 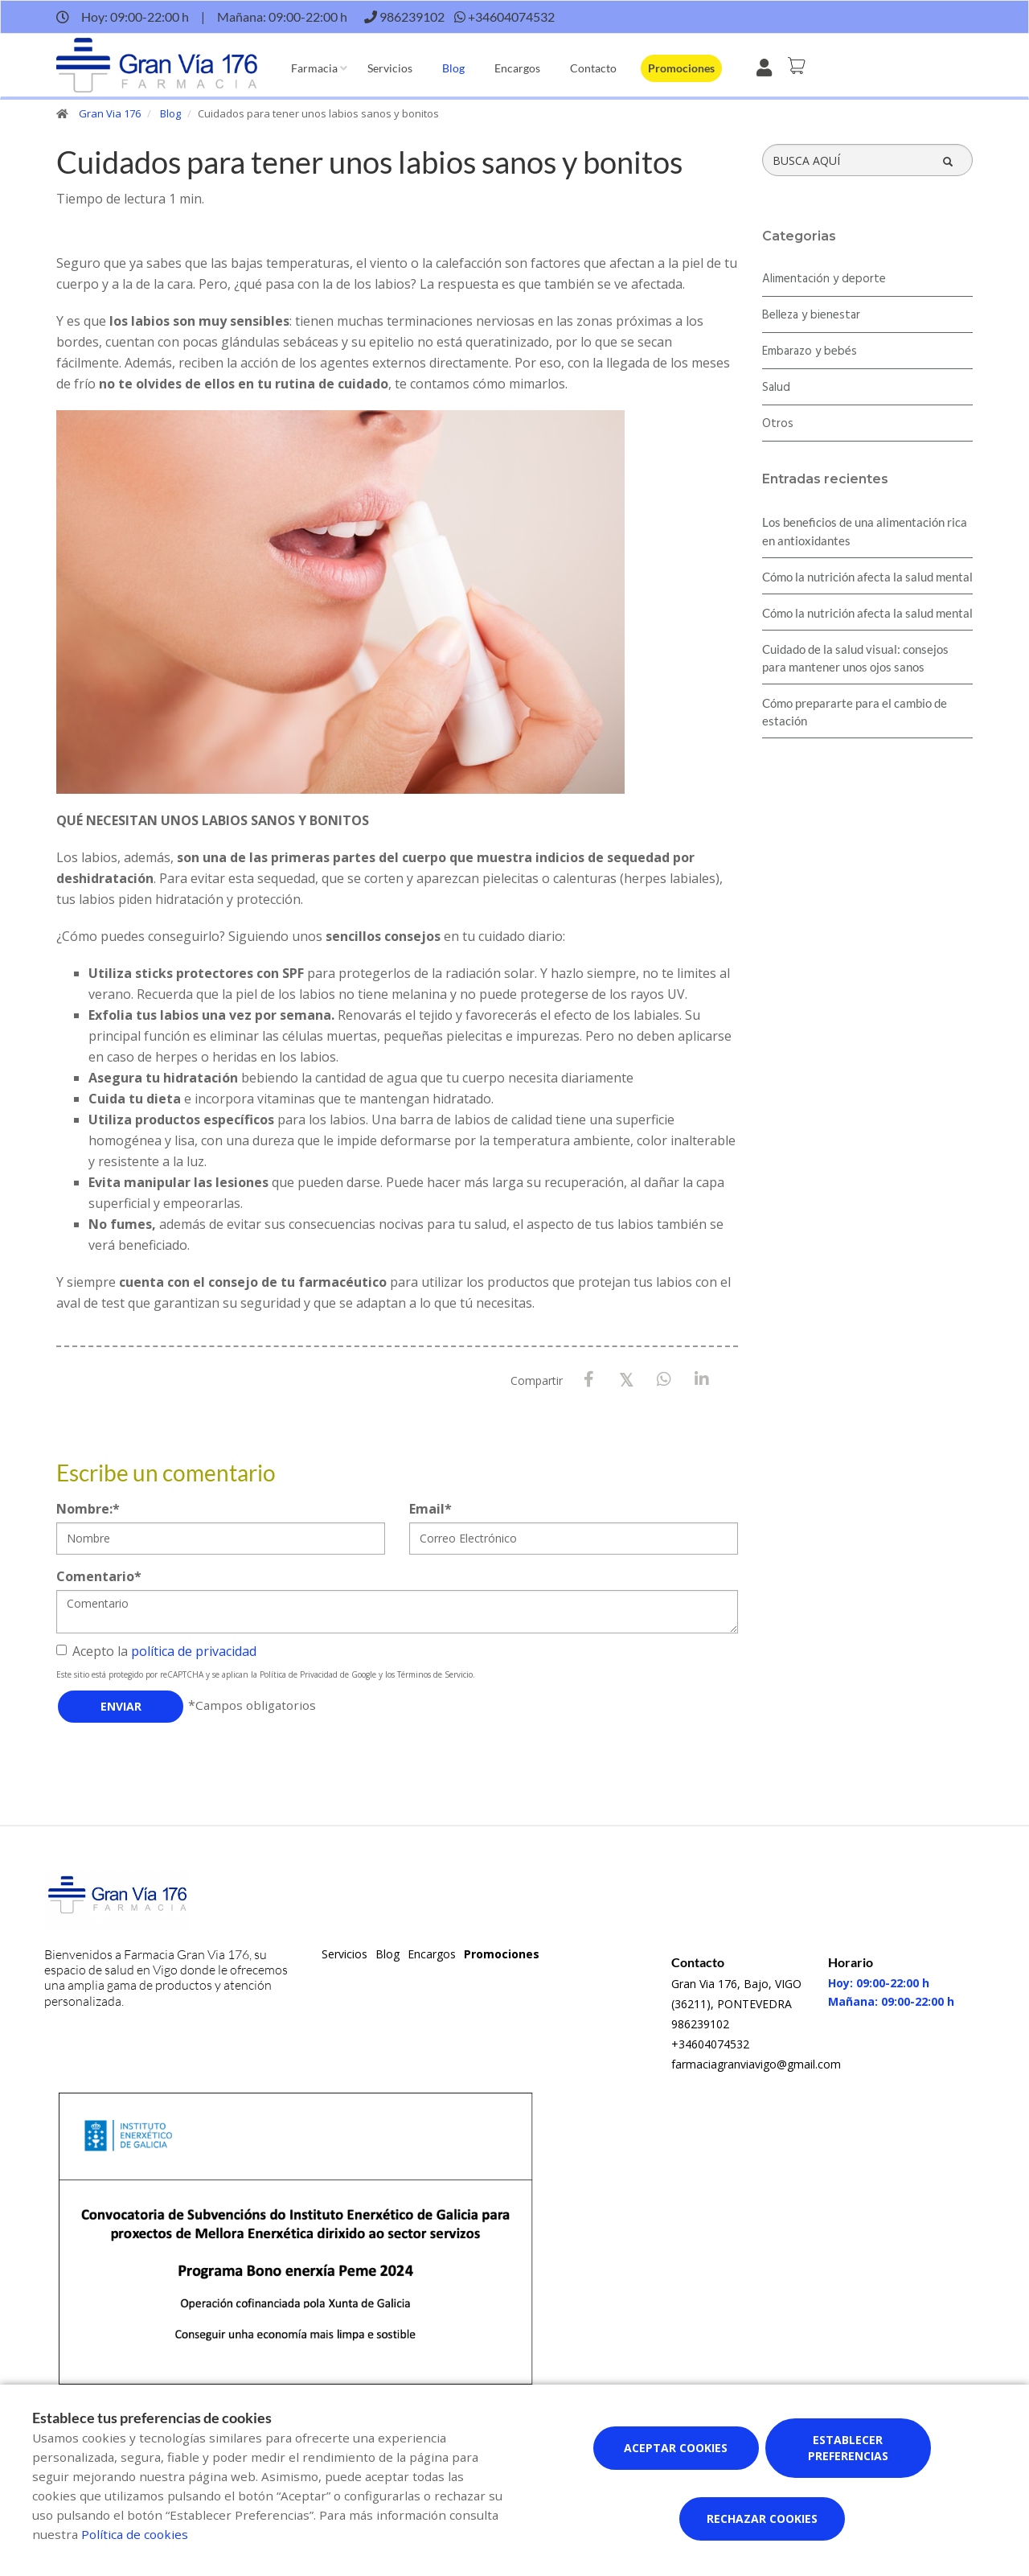 I want to click on Servicios, so click(x=389, y=68).